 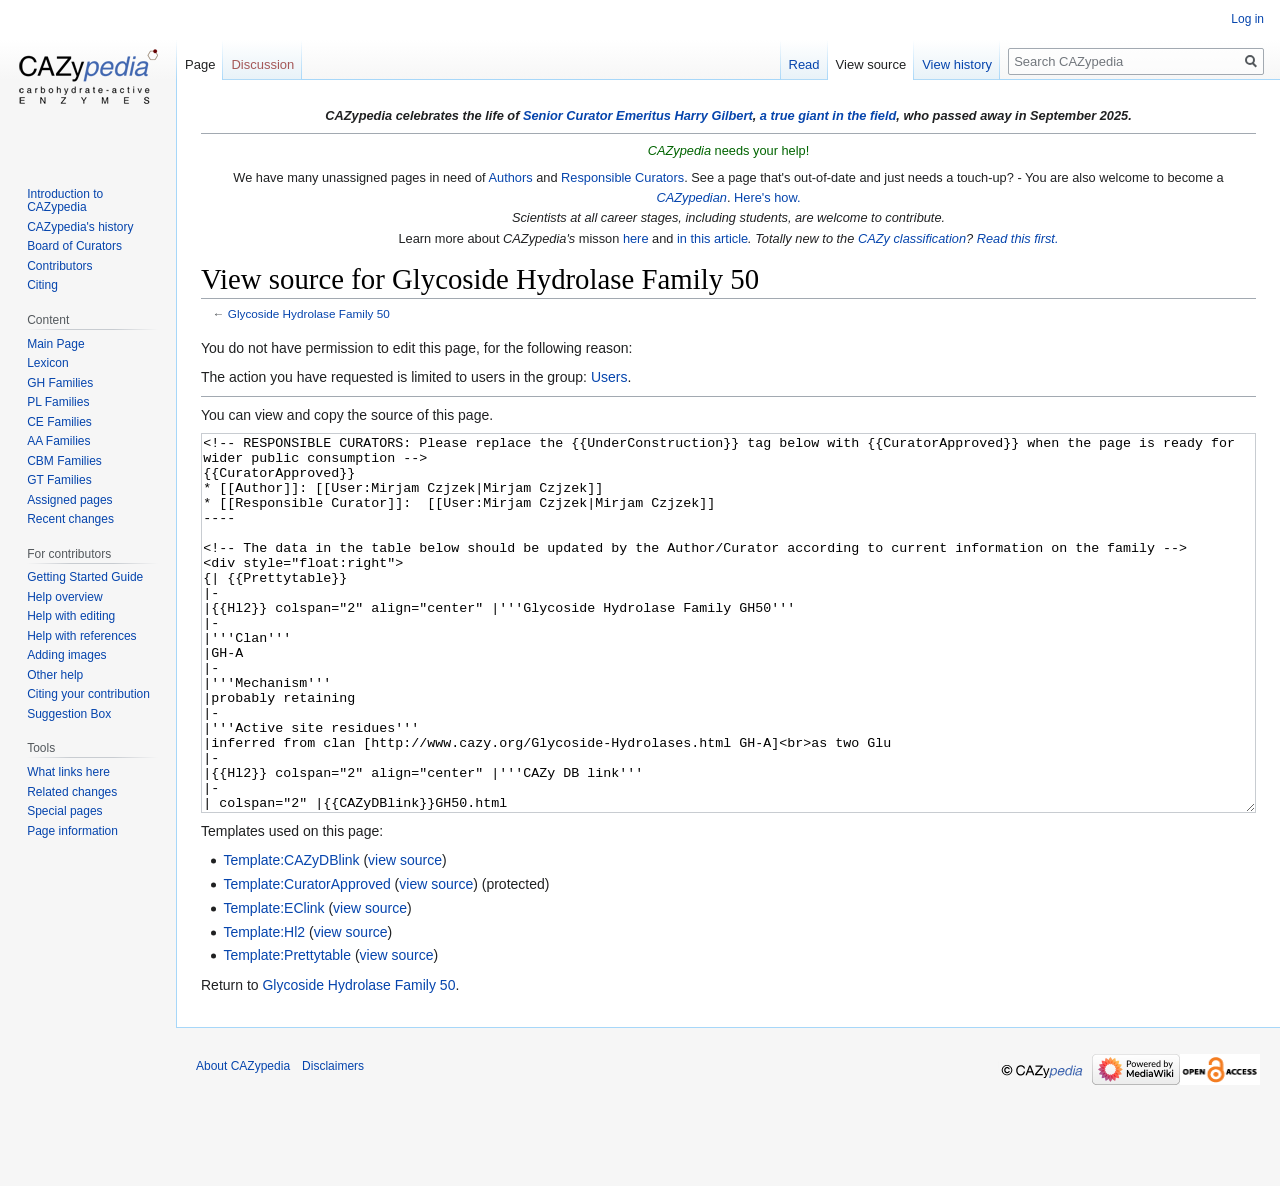 What do you see at coordinates (306, 959) in the screenshot?
I see `Template:CuratorApproved` at bounding box center [306, 959].